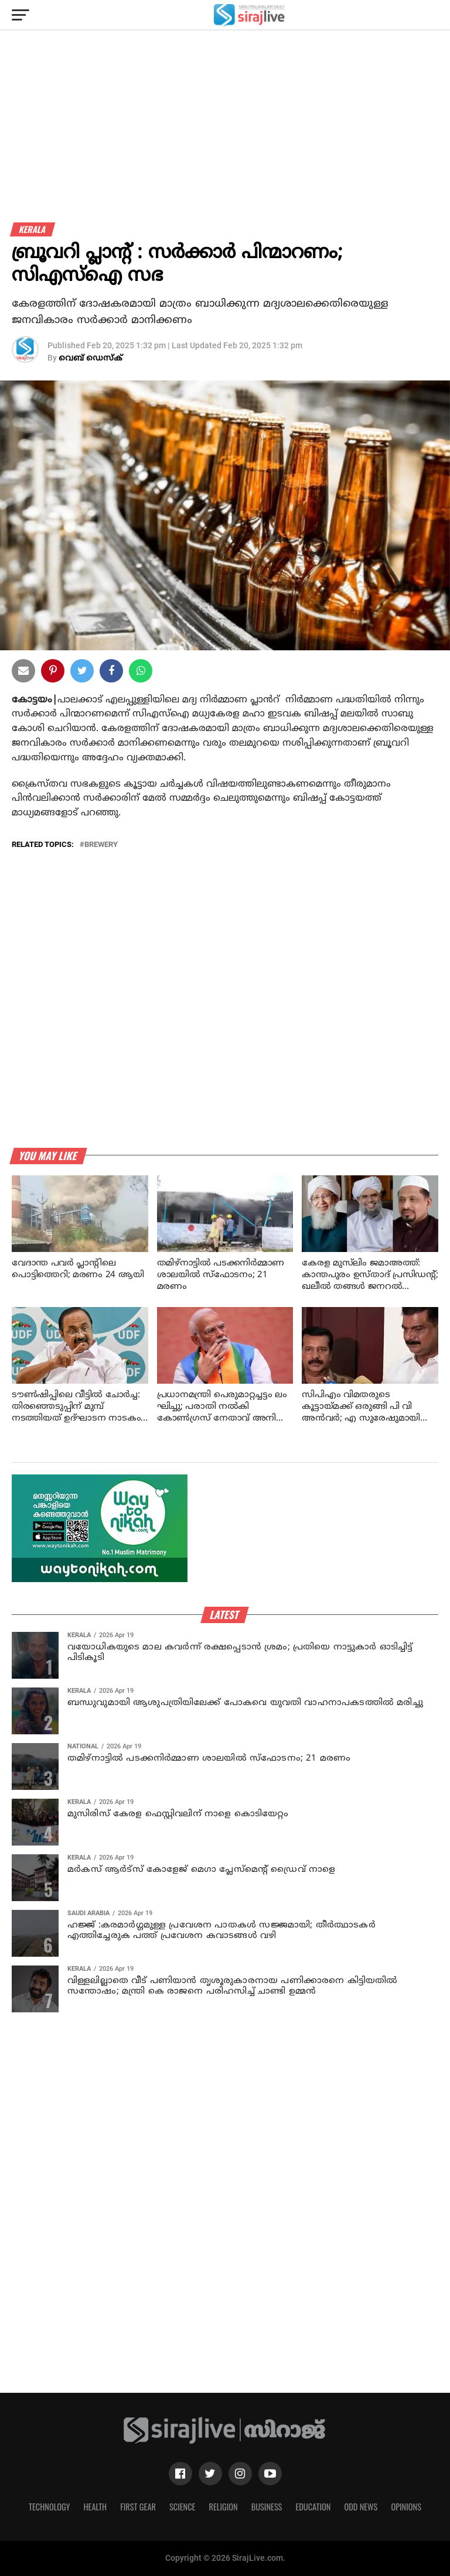  I want to click on Odd News, so click(360, 2506).